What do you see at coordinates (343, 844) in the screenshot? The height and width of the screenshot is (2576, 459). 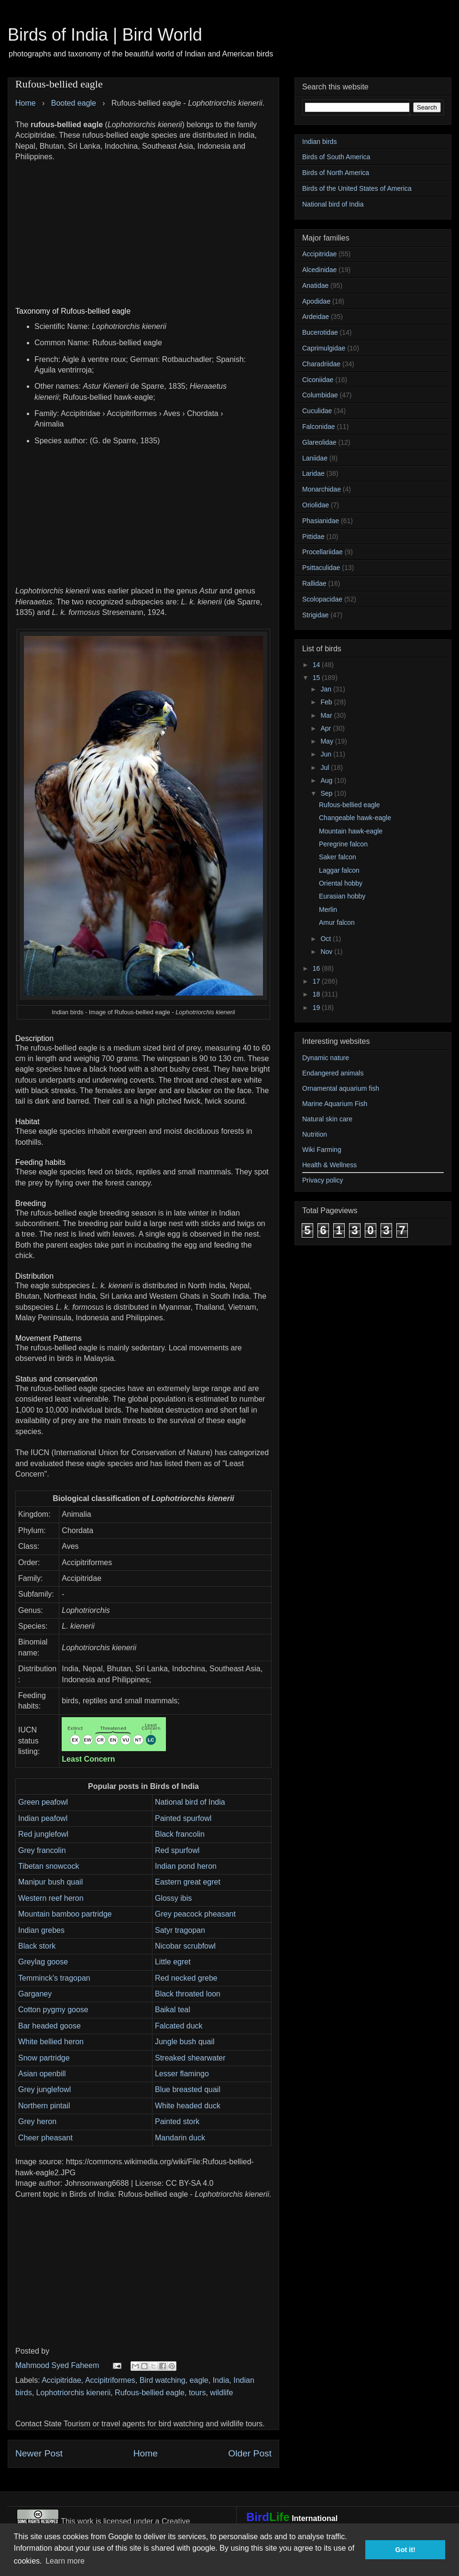 I see `Peregrine falcon` at bounding box center [343, 844].